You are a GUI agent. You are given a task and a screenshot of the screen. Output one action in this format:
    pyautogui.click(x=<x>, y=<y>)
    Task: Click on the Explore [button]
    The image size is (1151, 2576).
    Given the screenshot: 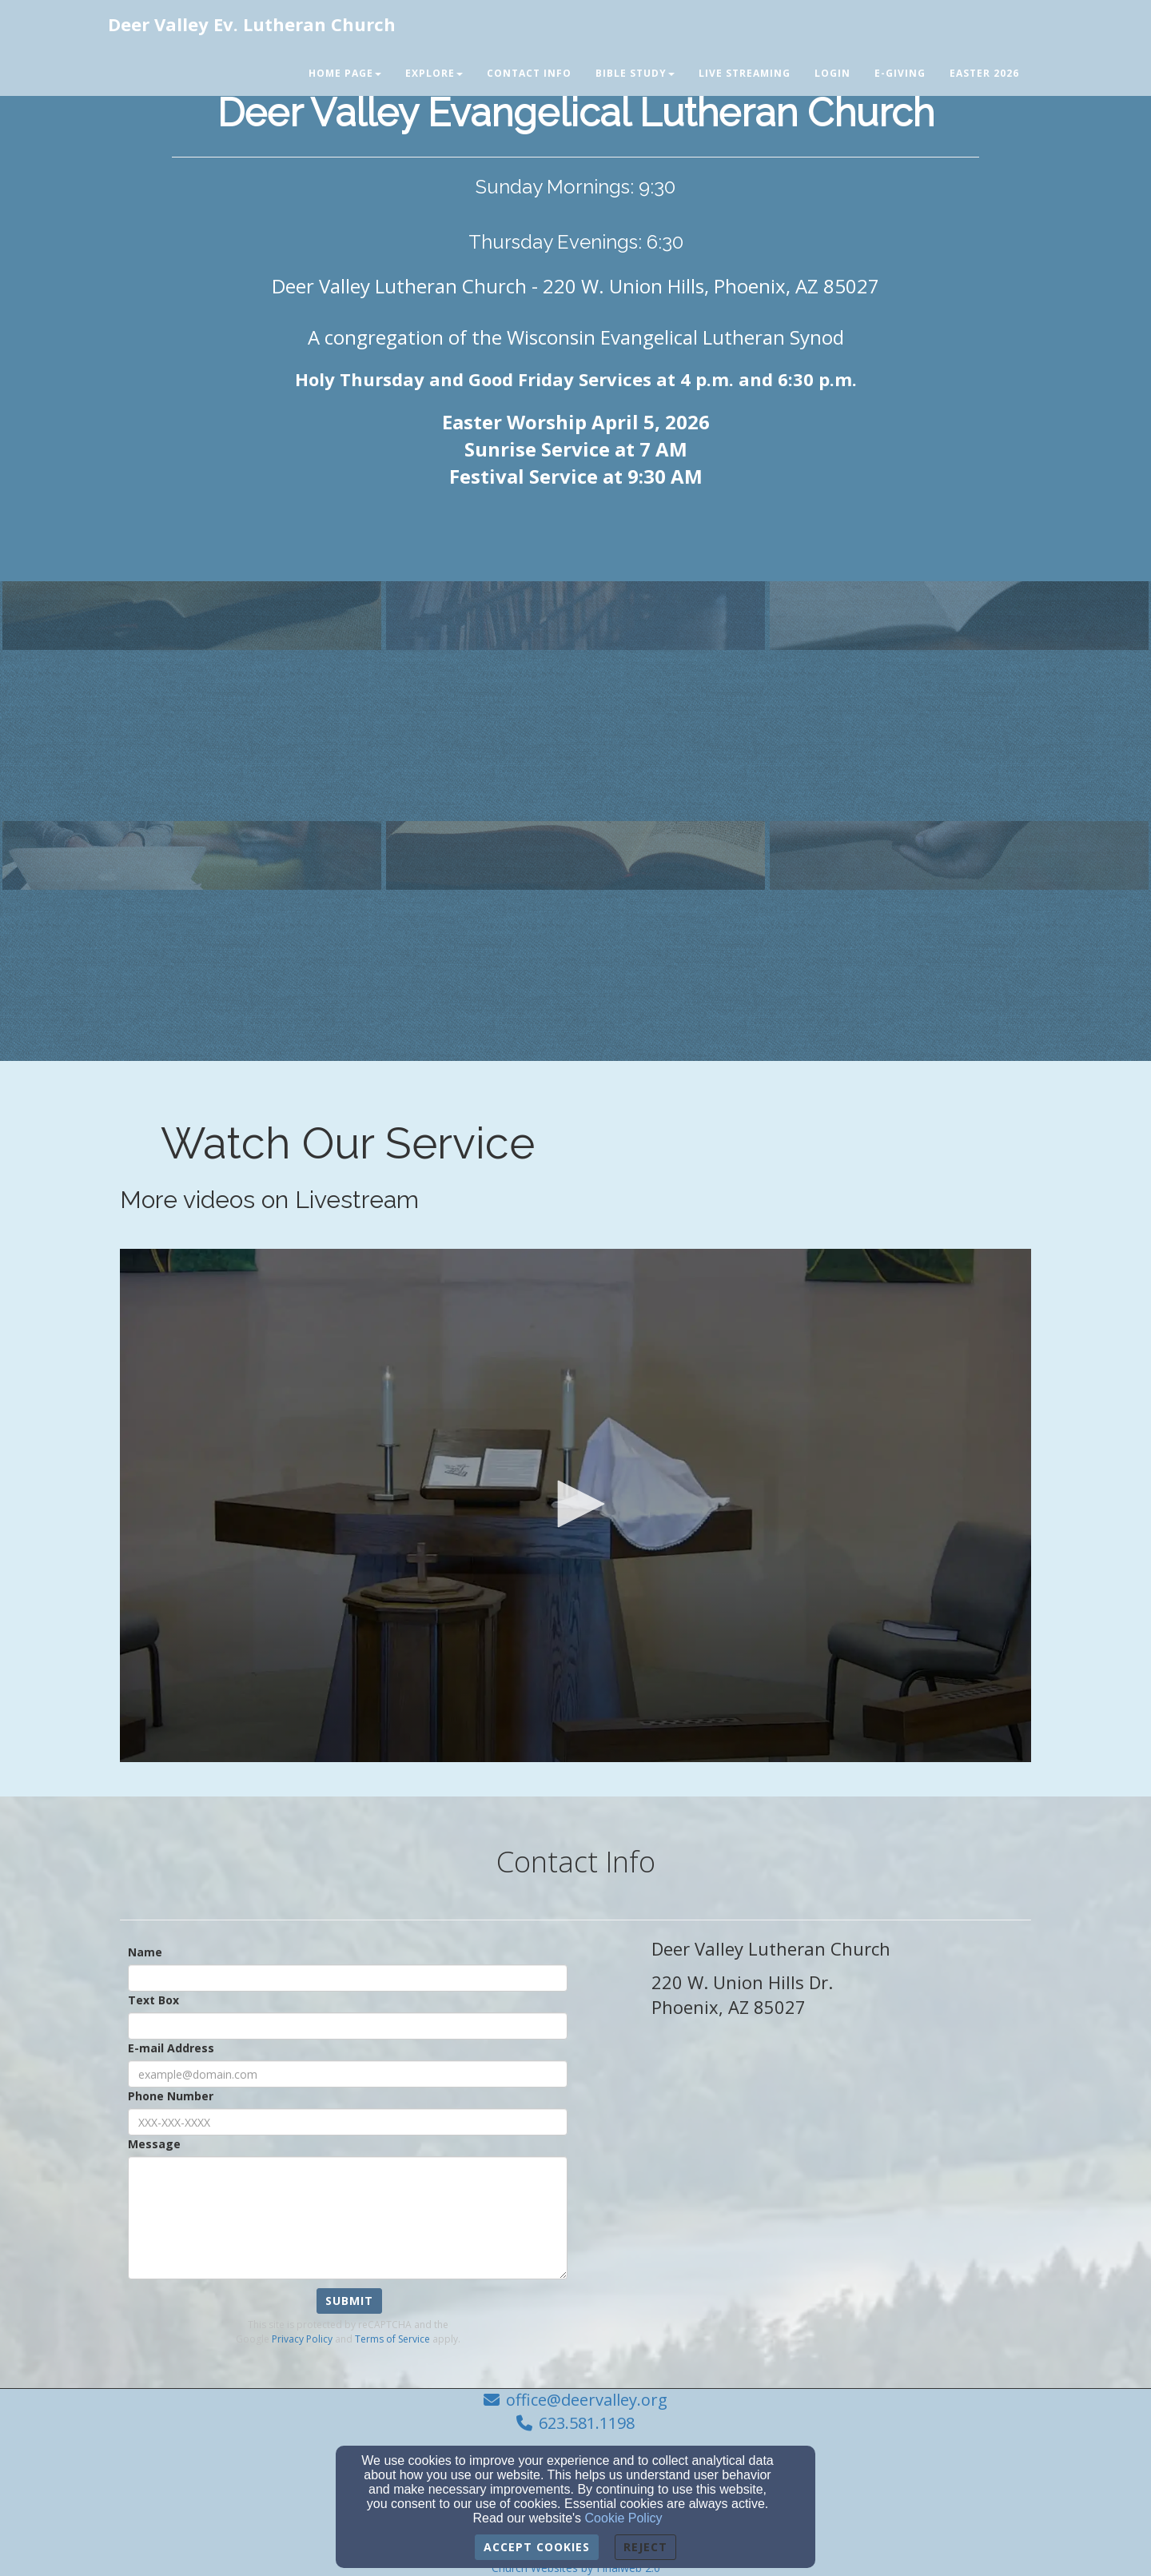 What is the action you would take?
    pyautogui.click(x=434, y=73)
    